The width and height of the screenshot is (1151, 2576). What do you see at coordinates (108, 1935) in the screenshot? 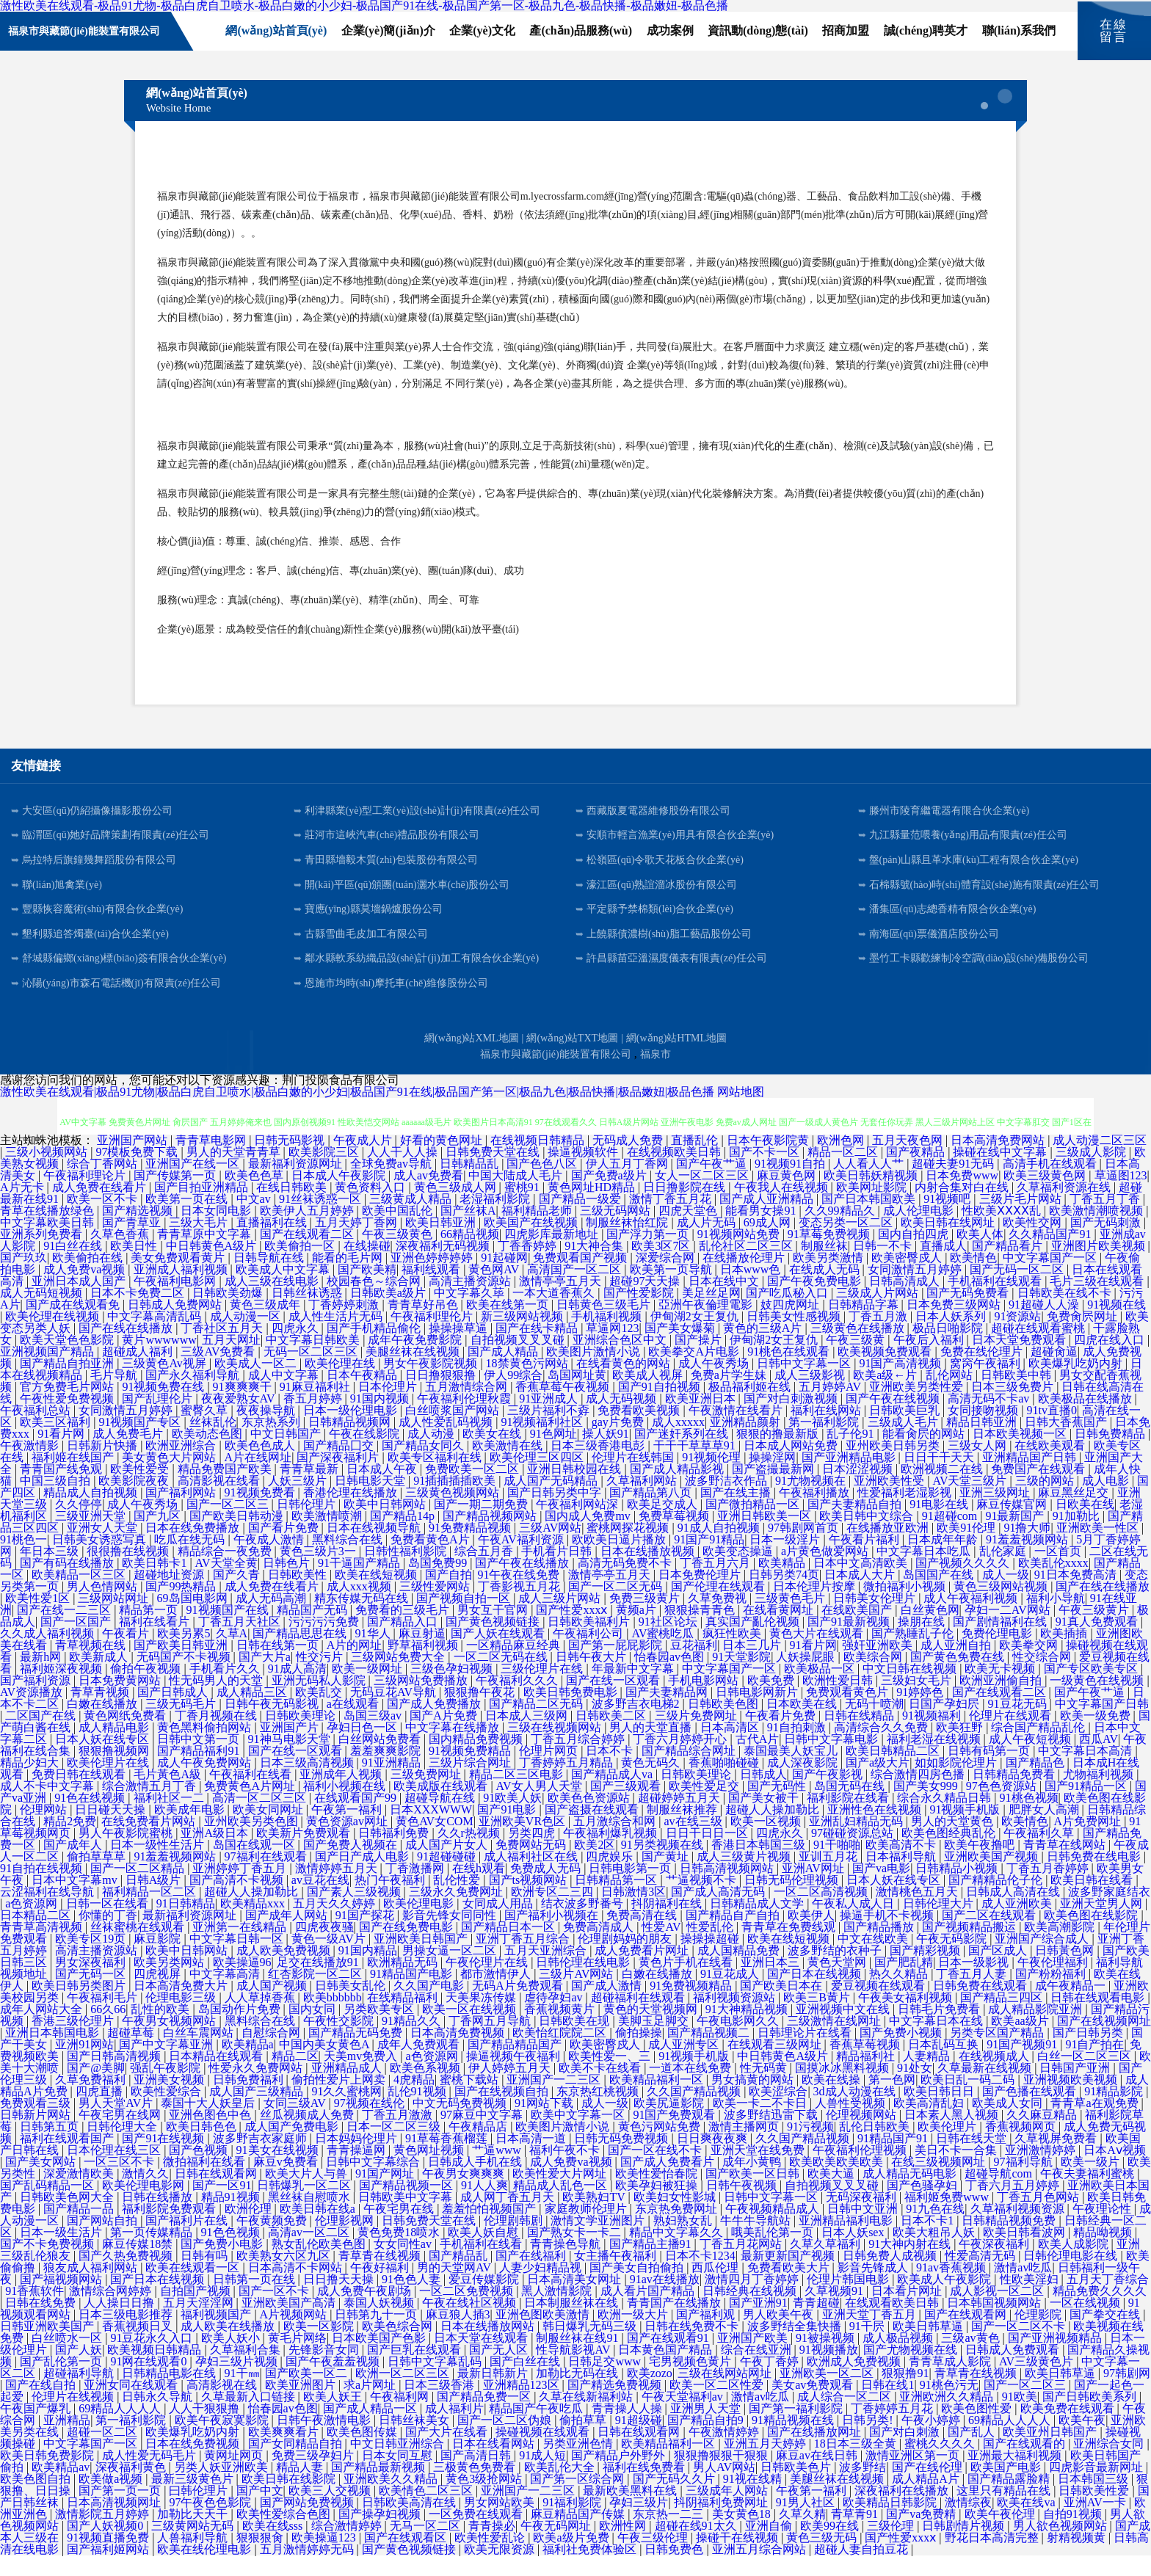
I see `你懂的丁香` at bounding box center [108, 1935].